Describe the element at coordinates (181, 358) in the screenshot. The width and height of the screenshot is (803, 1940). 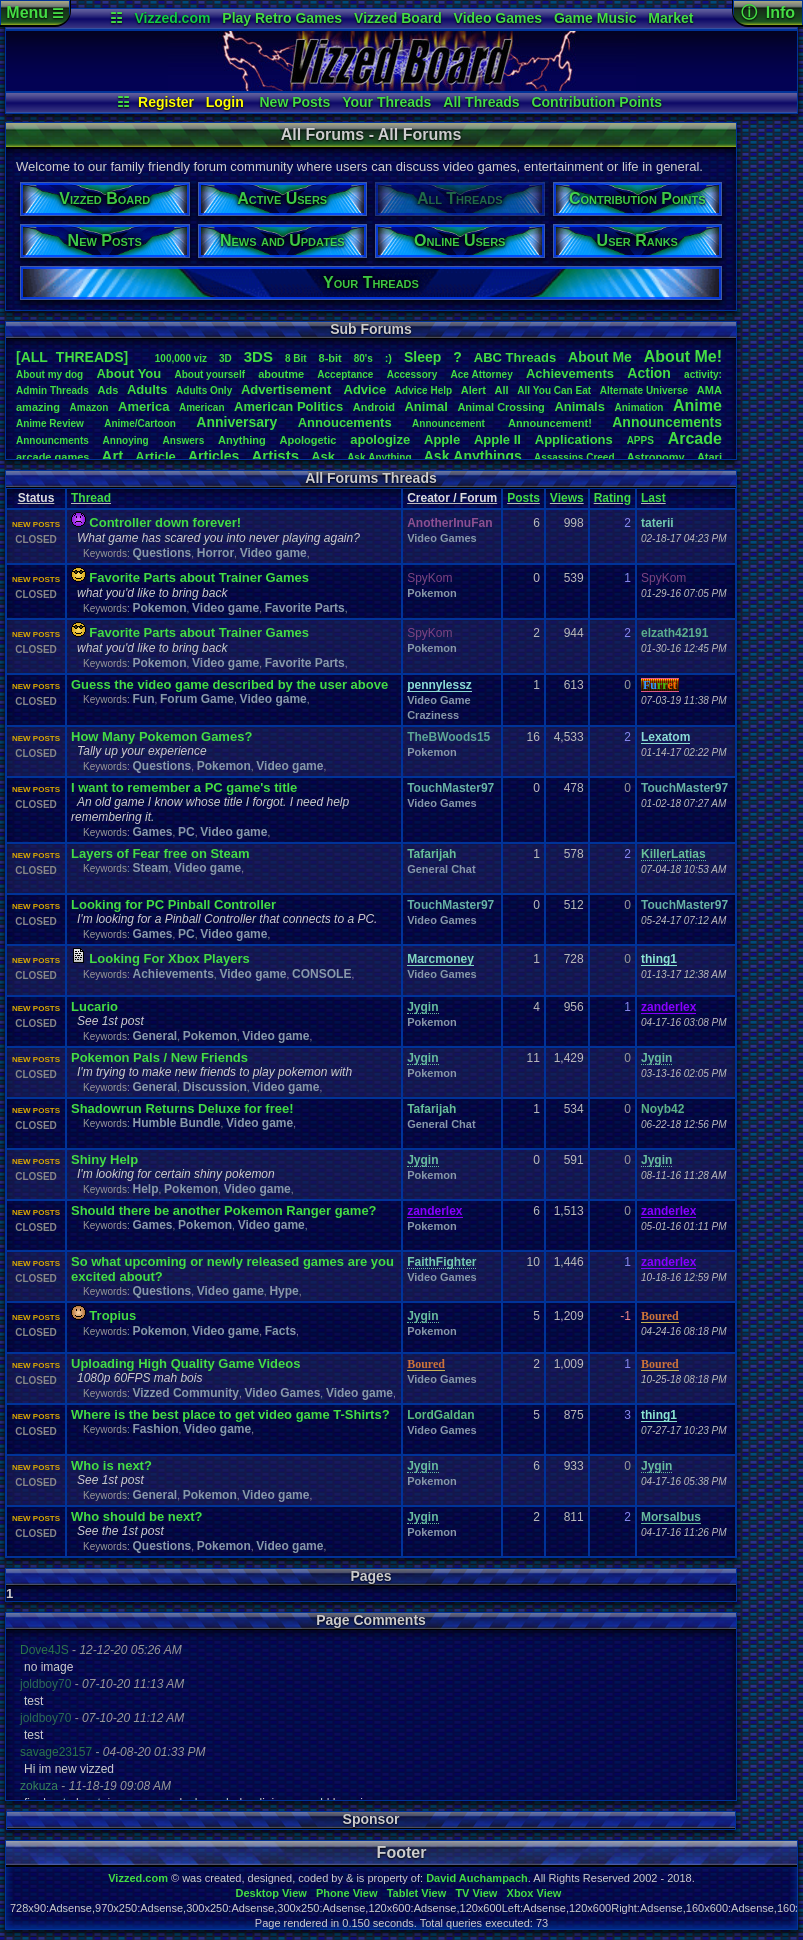
I see `100,000viz` at that location.